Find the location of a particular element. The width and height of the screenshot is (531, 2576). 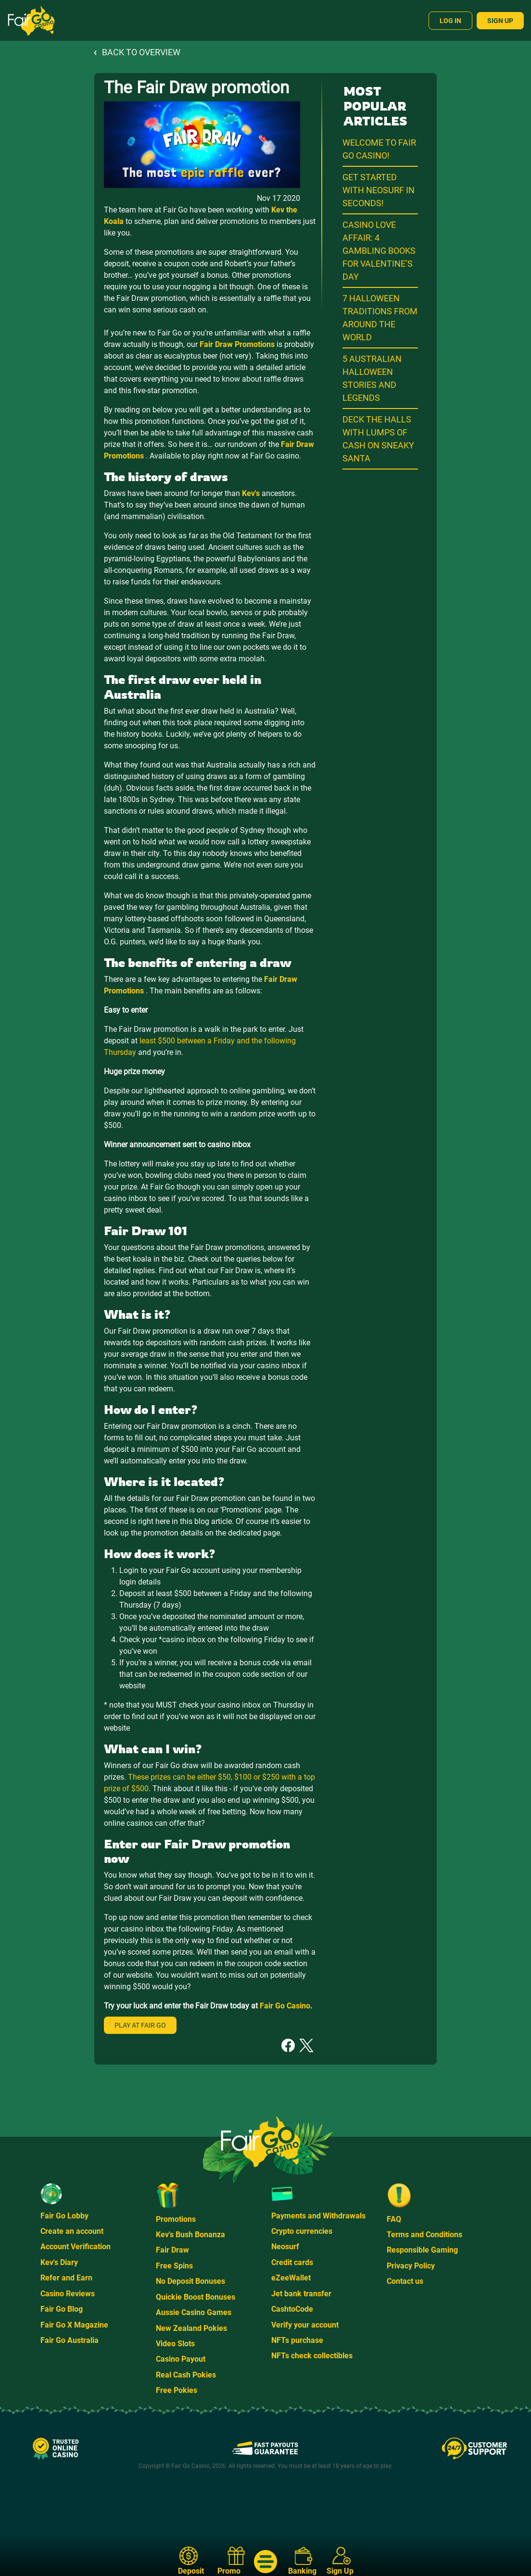

Refer and Earn is located at coordinates (66, 2277).